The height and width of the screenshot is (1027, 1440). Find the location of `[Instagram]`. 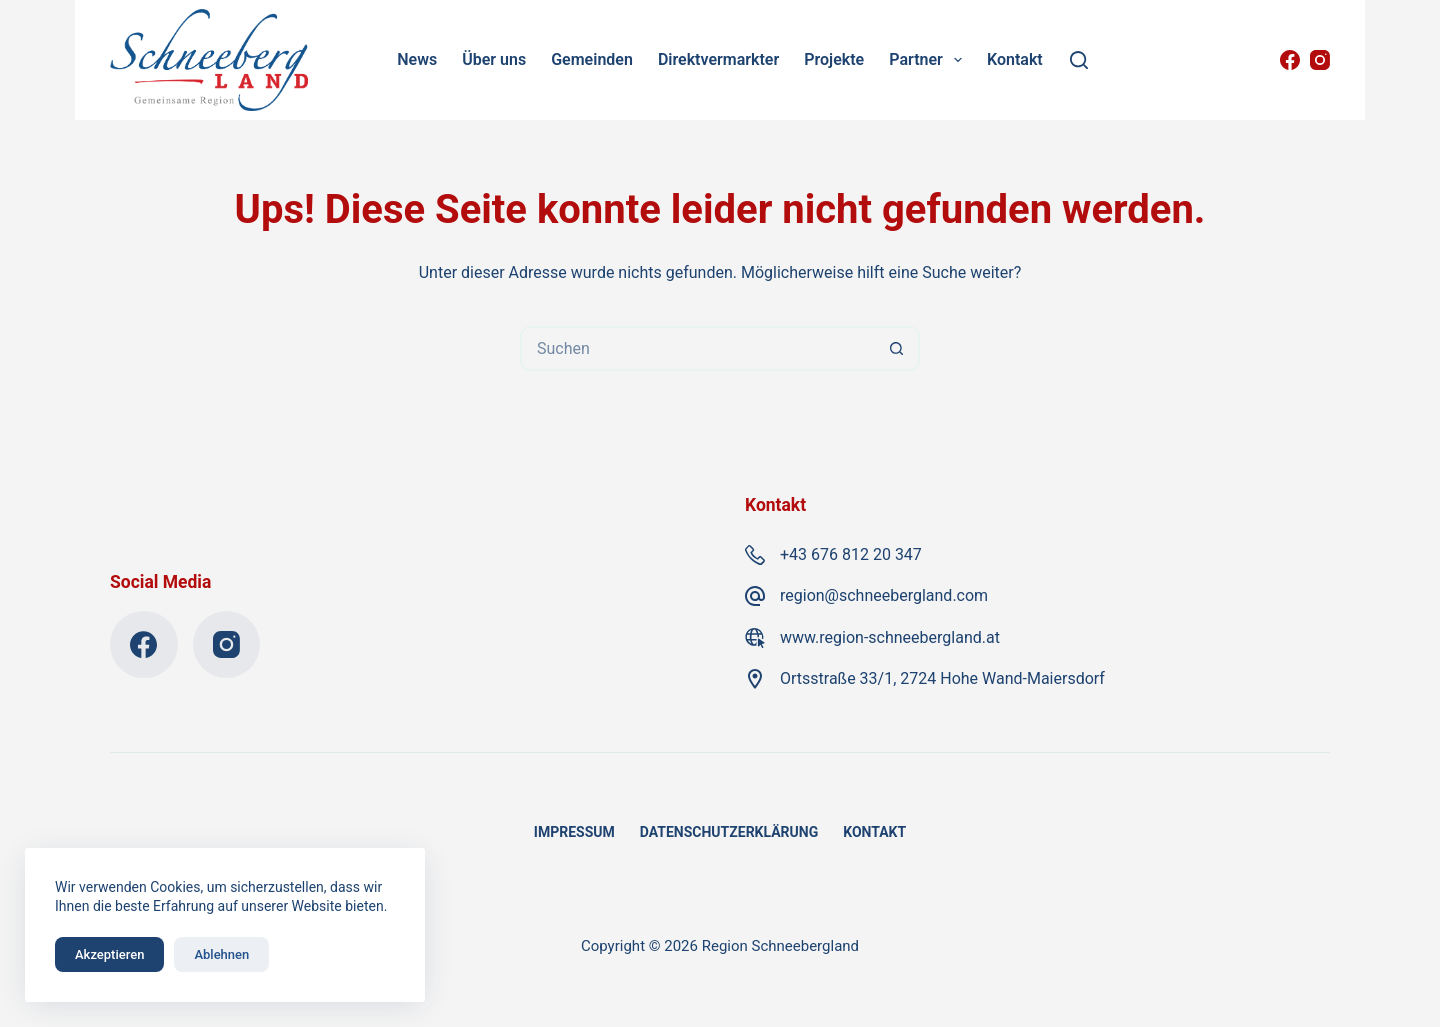

[Instagram] is located at coordinates (1320, 60).